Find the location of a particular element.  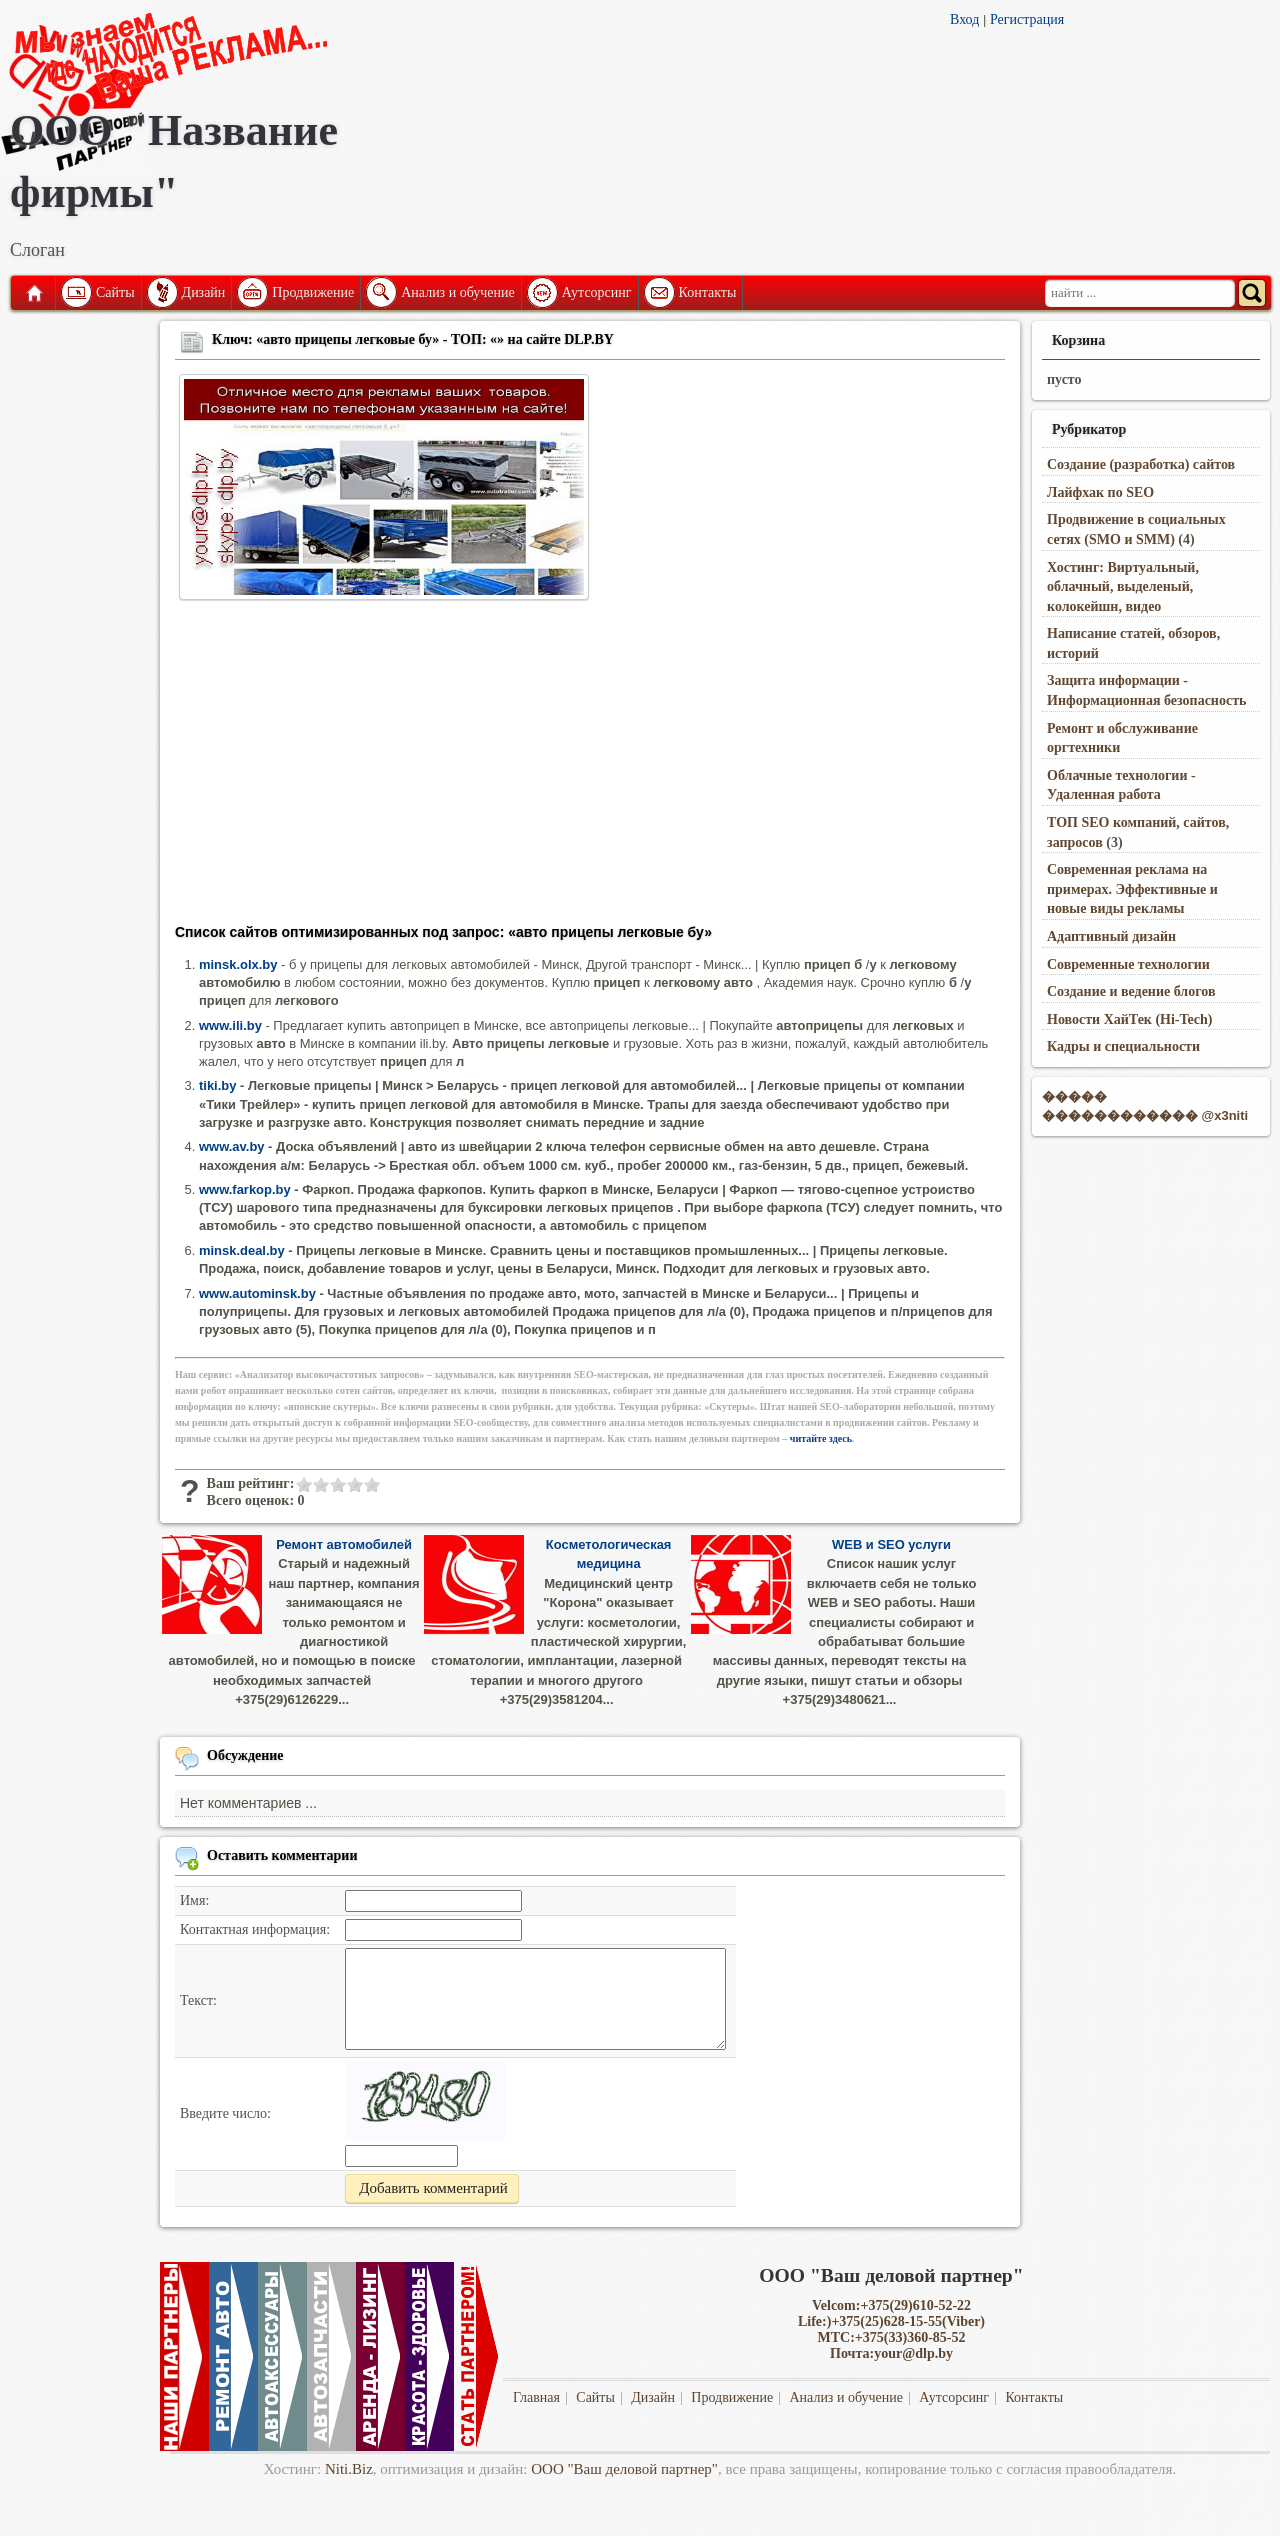

Адаптивный дизайн is located at coordinates (1111, 936).